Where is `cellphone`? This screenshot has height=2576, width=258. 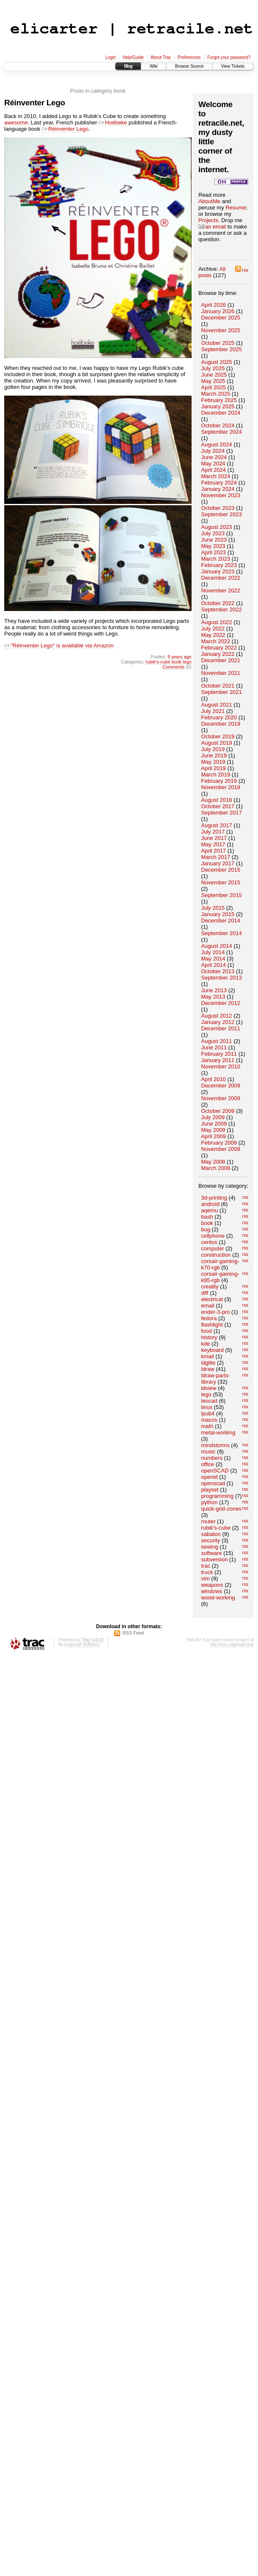
cellphone is located at coordinates (213, 1236).